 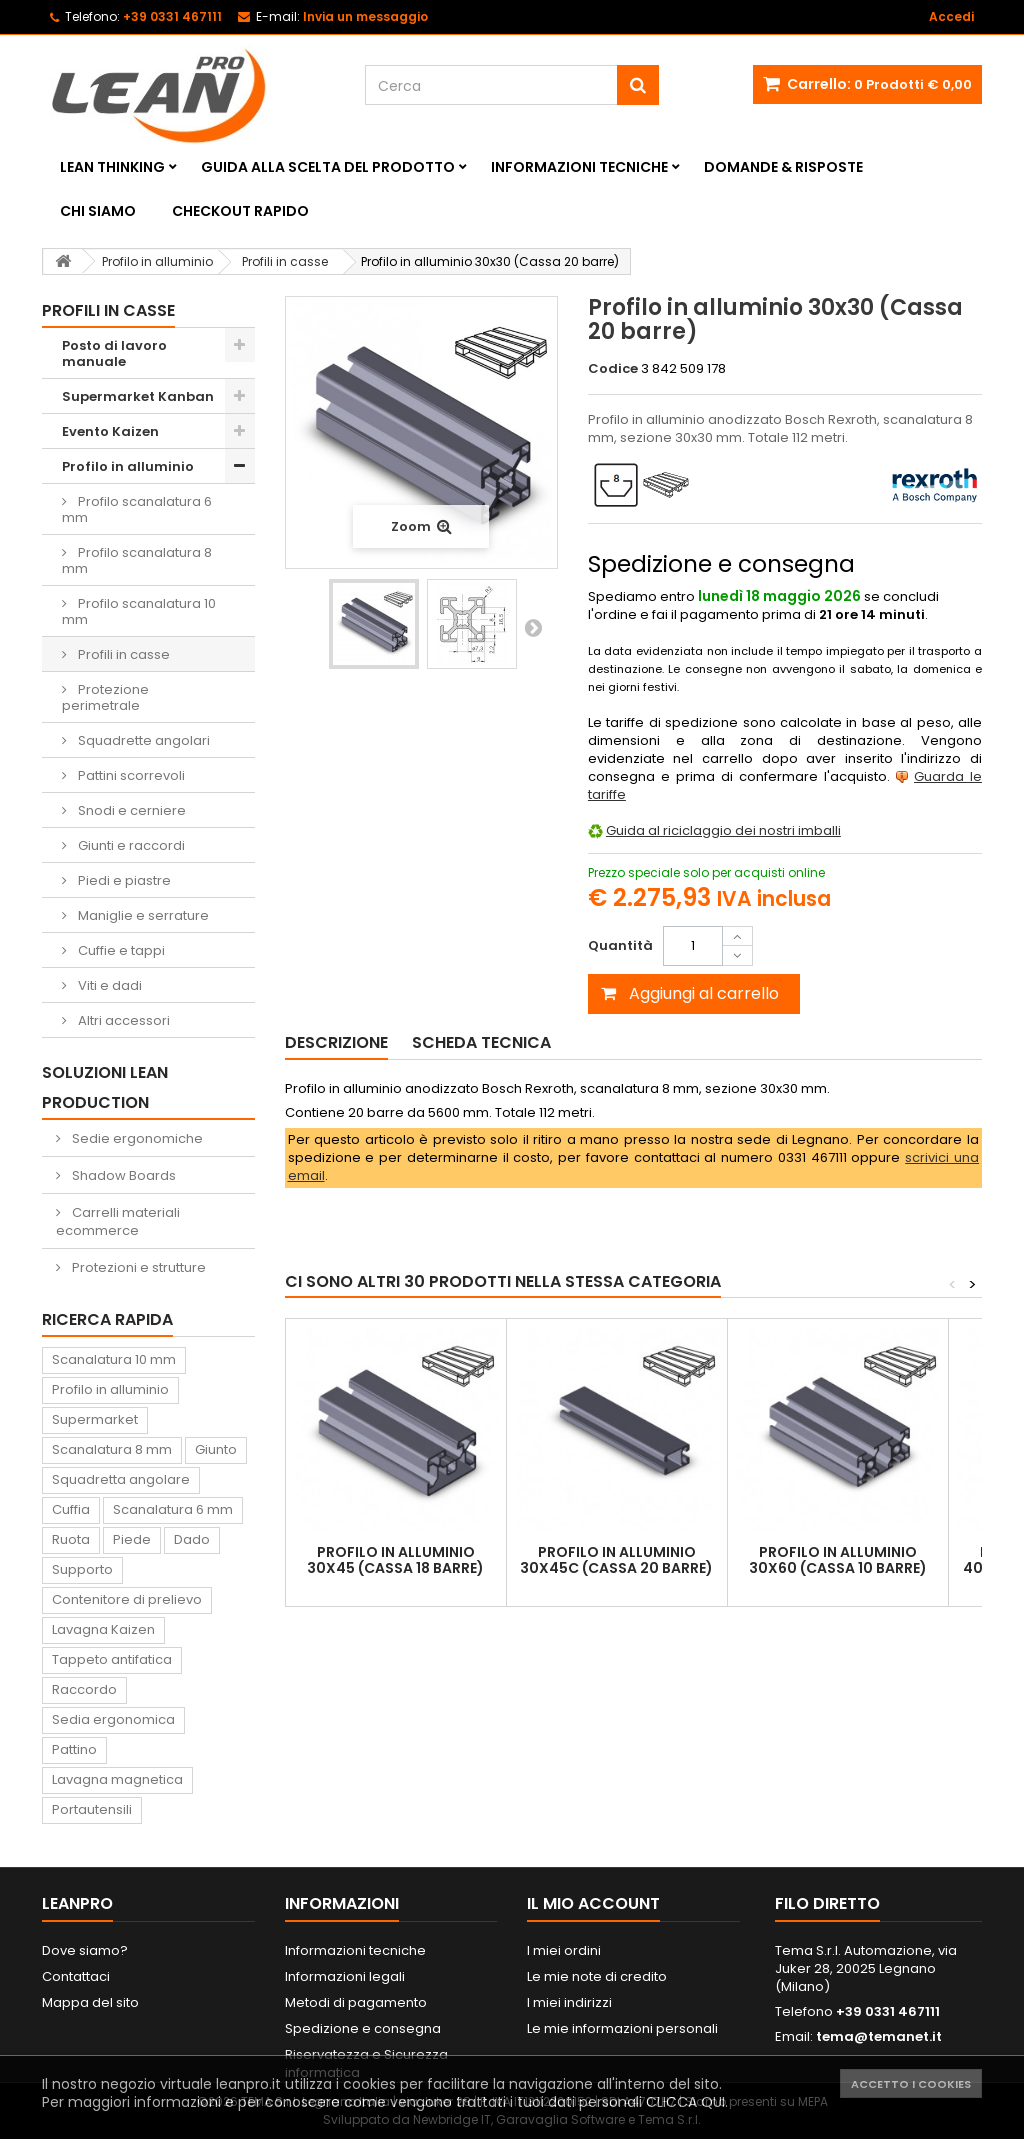 I want to click on Profilo in alluminio 30x60 (Cassa 10 barre), so click(x=838, y=1560).